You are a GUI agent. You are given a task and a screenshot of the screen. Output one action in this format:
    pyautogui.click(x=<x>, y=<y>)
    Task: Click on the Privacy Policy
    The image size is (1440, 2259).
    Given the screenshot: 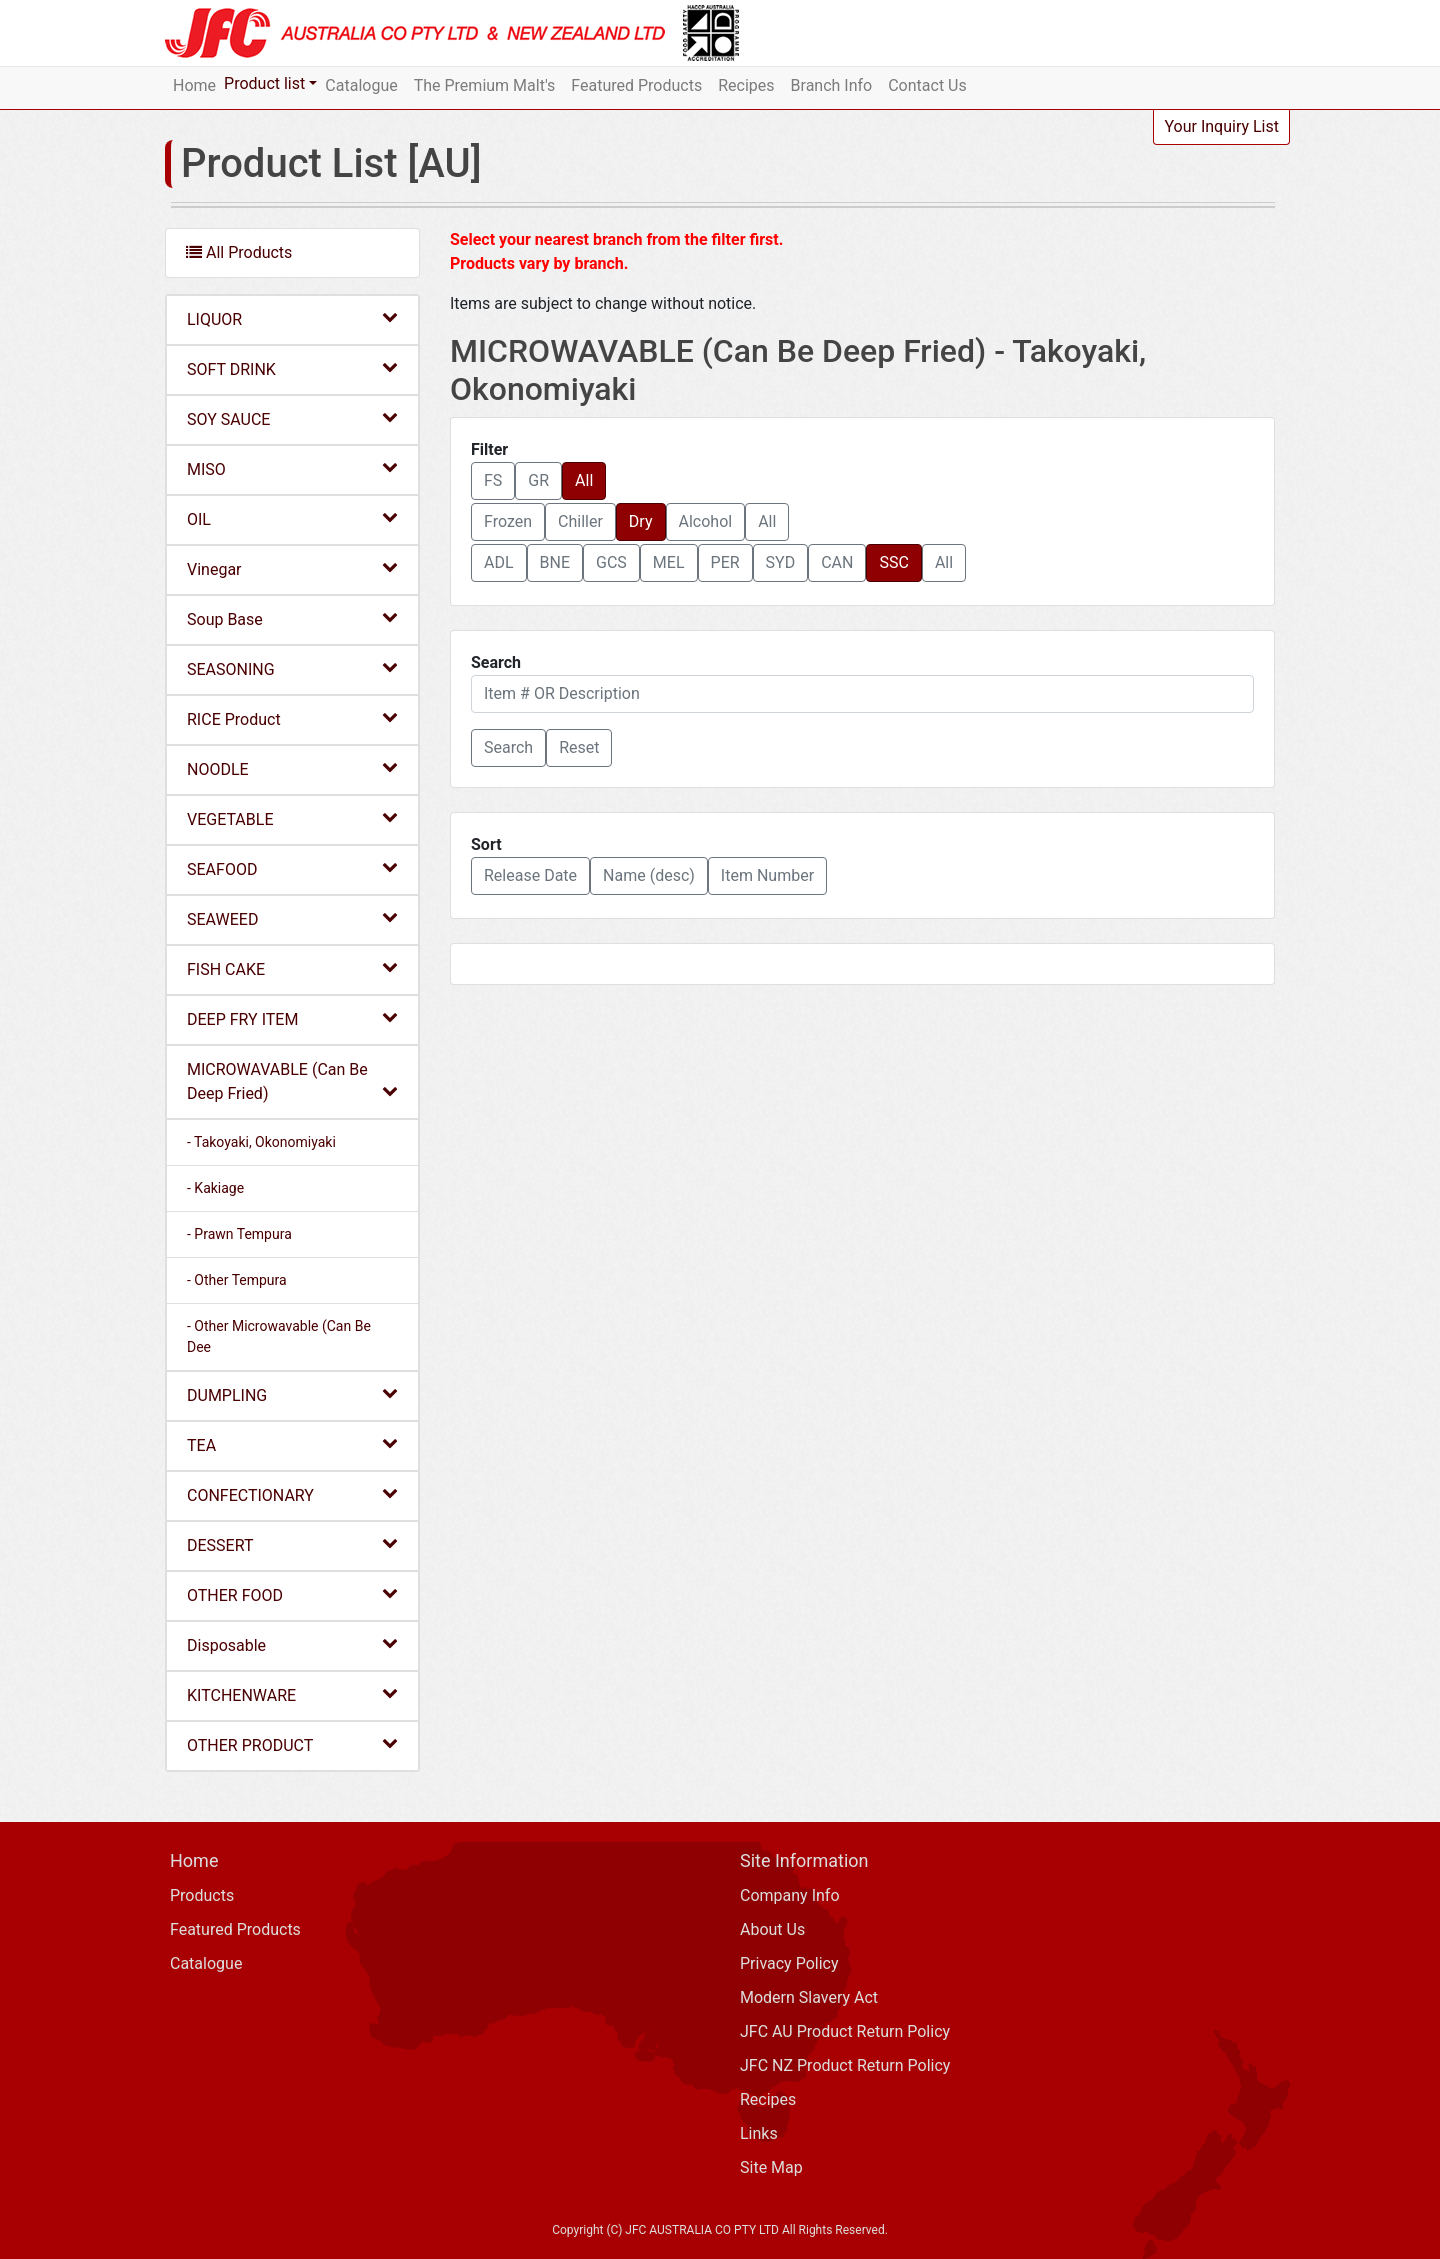 What is the action you would take?
    pyautogui.click(x=789, y=1963)
    